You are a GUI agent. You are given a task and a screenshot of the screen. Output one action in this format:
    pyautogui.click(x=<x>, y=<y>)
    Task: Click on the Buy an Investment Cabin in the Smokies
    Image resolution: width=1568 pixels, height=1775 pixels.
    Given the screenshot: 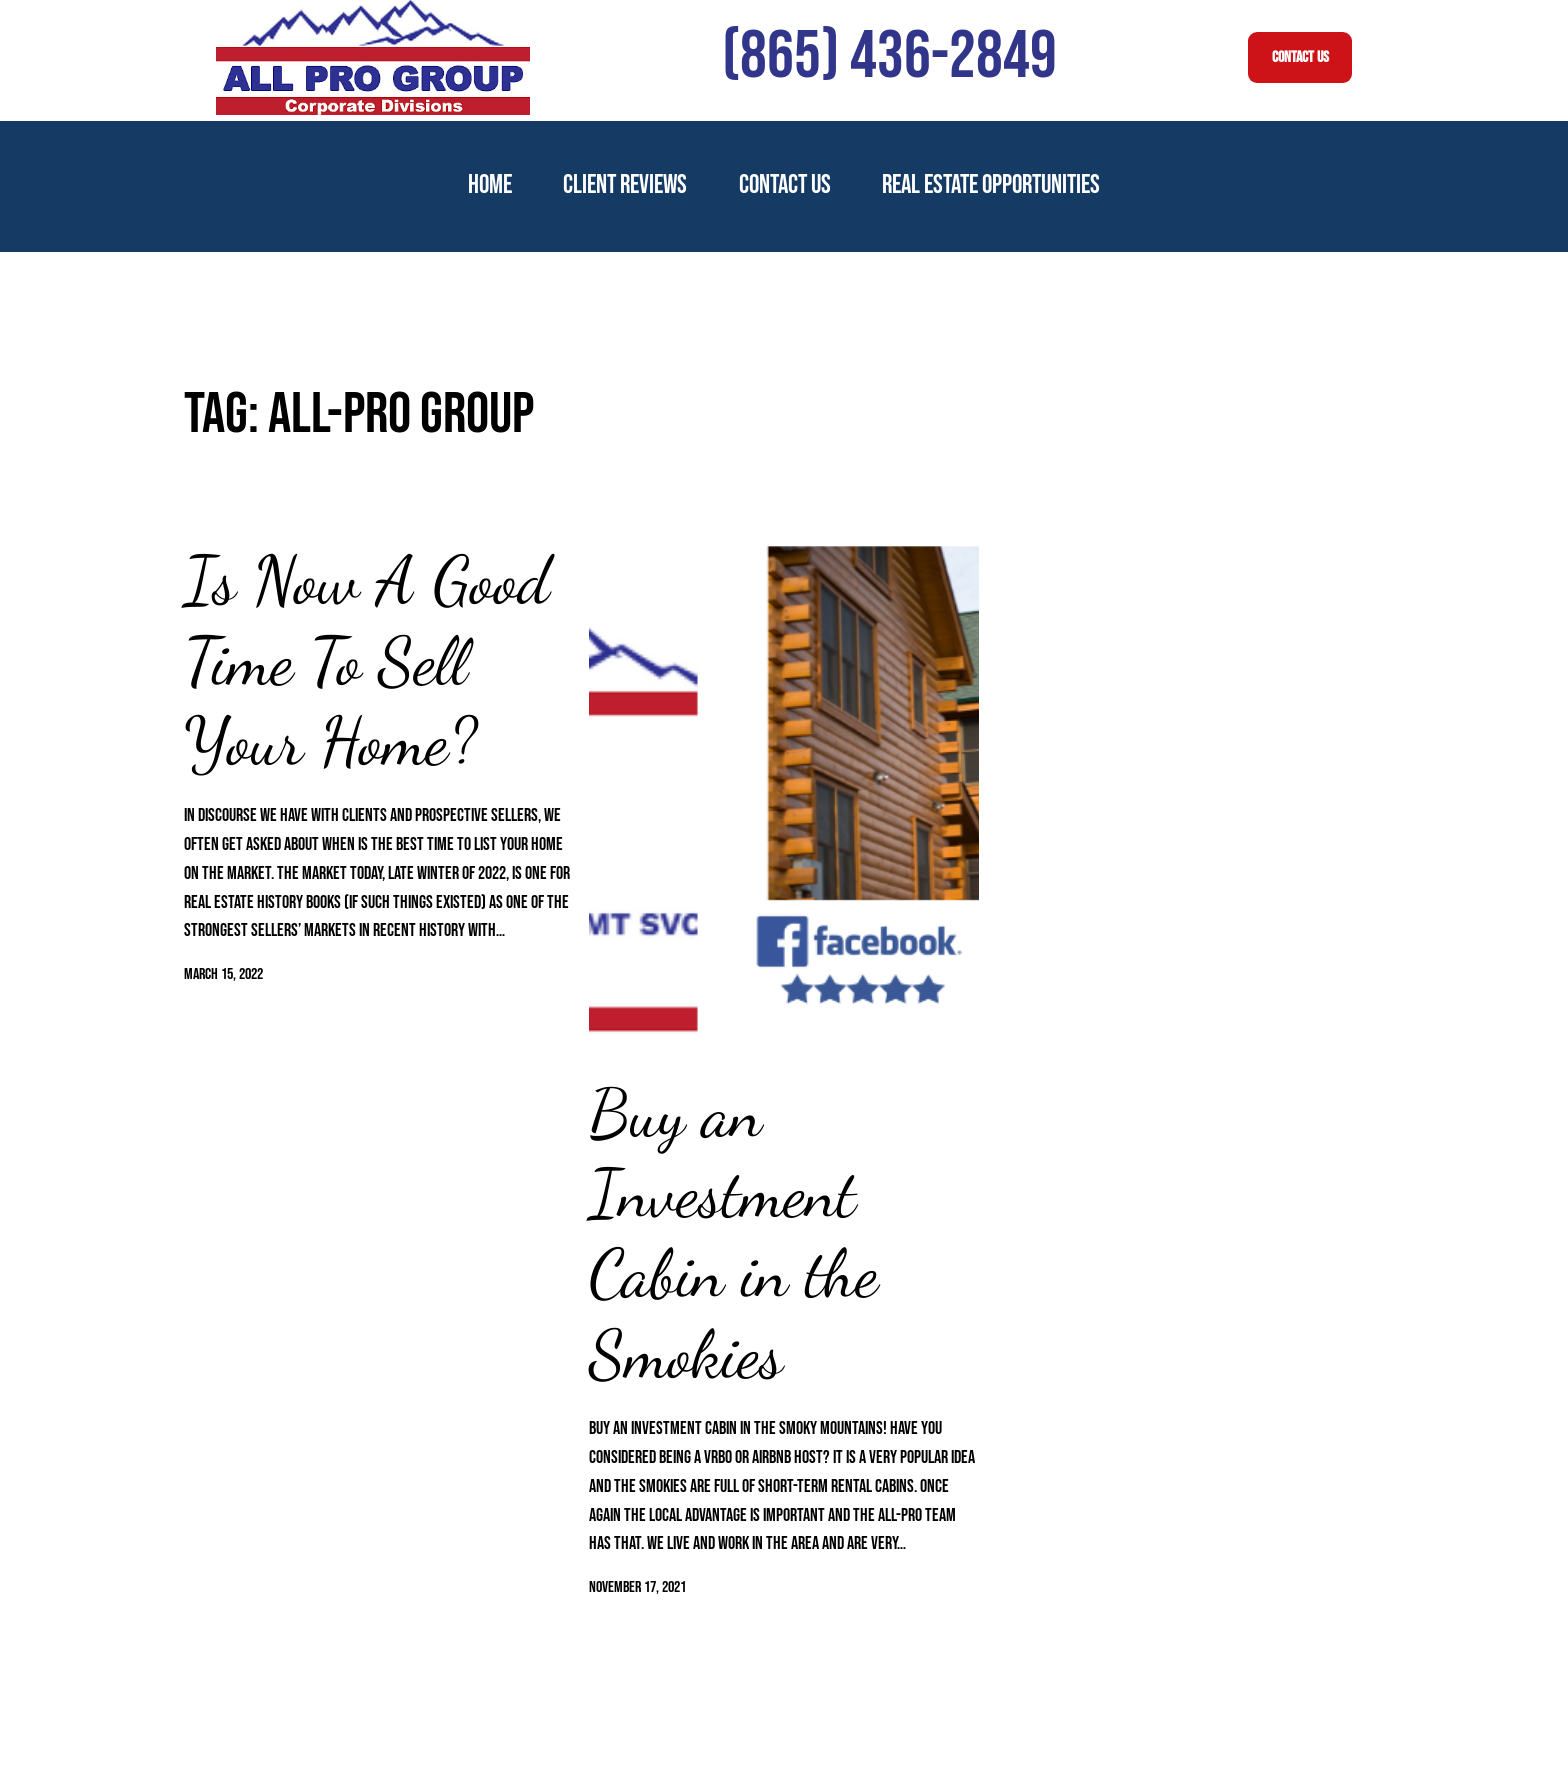 What is the action you would take?
    pyautogui.click(x=733, y=1234)
    